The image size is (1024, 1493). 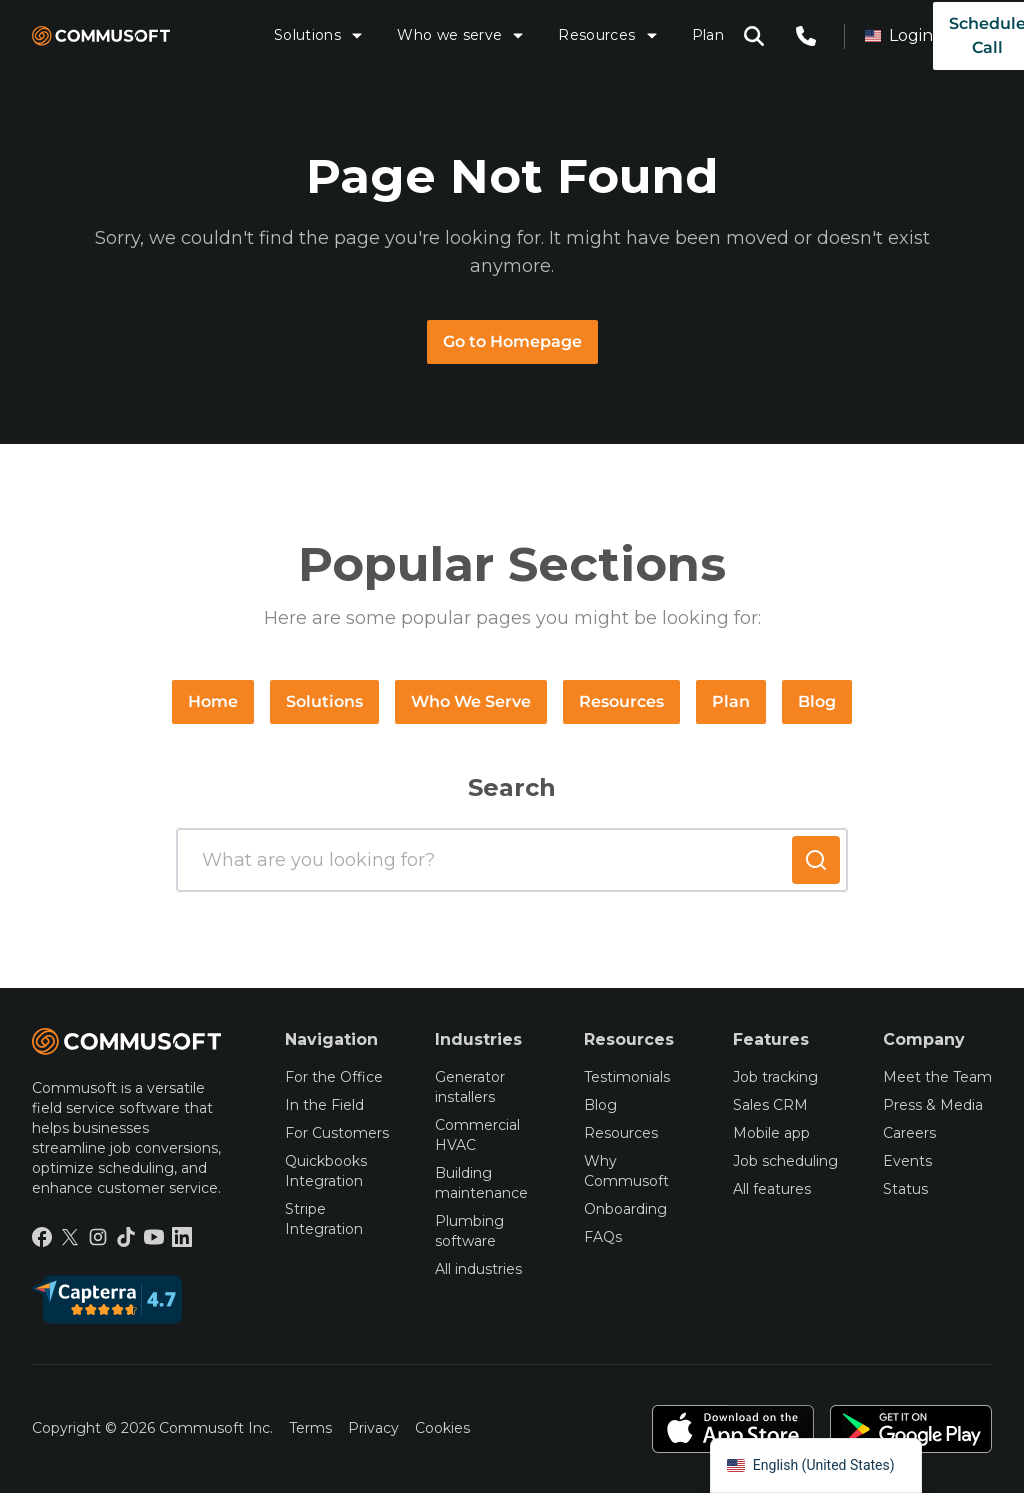 What do you see at coordinates (772, 1189) in the screenshot?
I see `All features` at bounding box center [772, 1189].